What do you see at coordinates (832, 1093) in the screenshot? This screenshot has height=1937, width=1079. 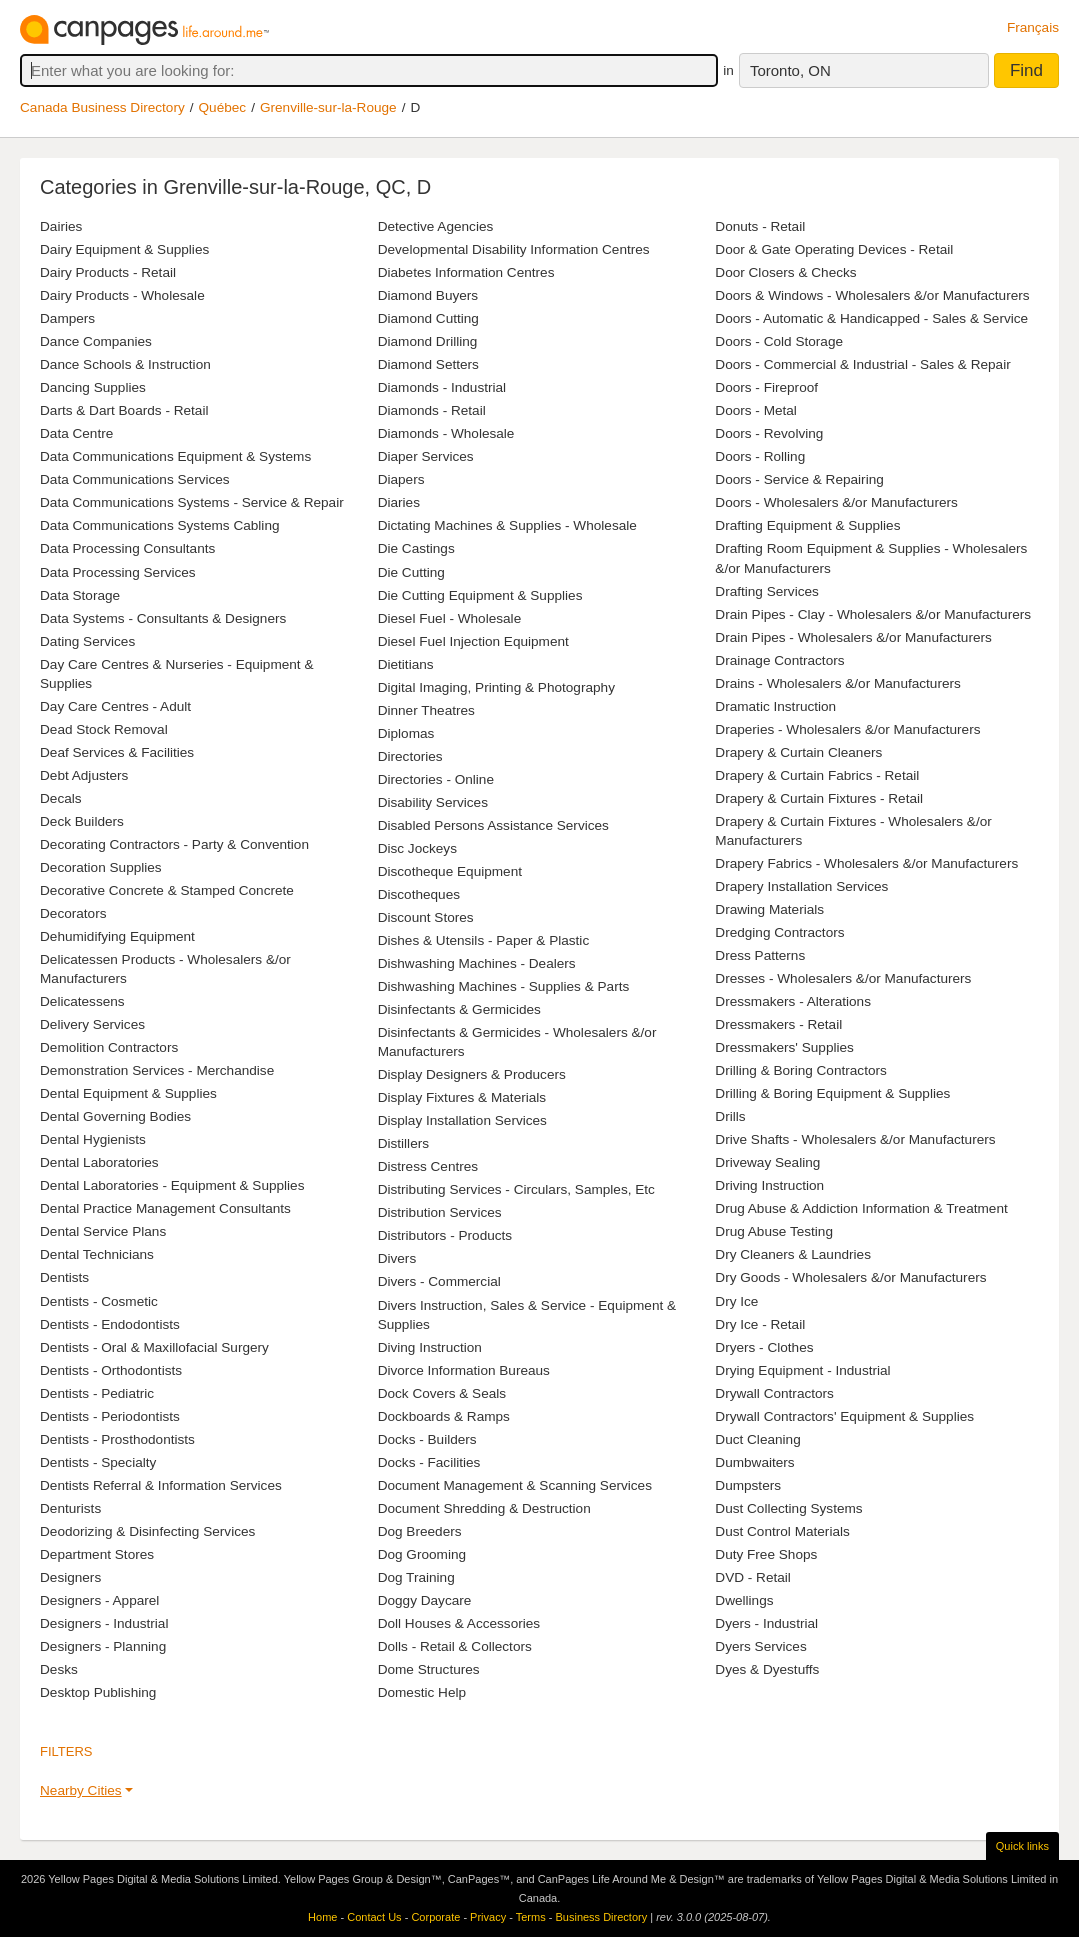 I see `Drilling & Boring Equipment & Supplies` at bounding box center [832, 1093].